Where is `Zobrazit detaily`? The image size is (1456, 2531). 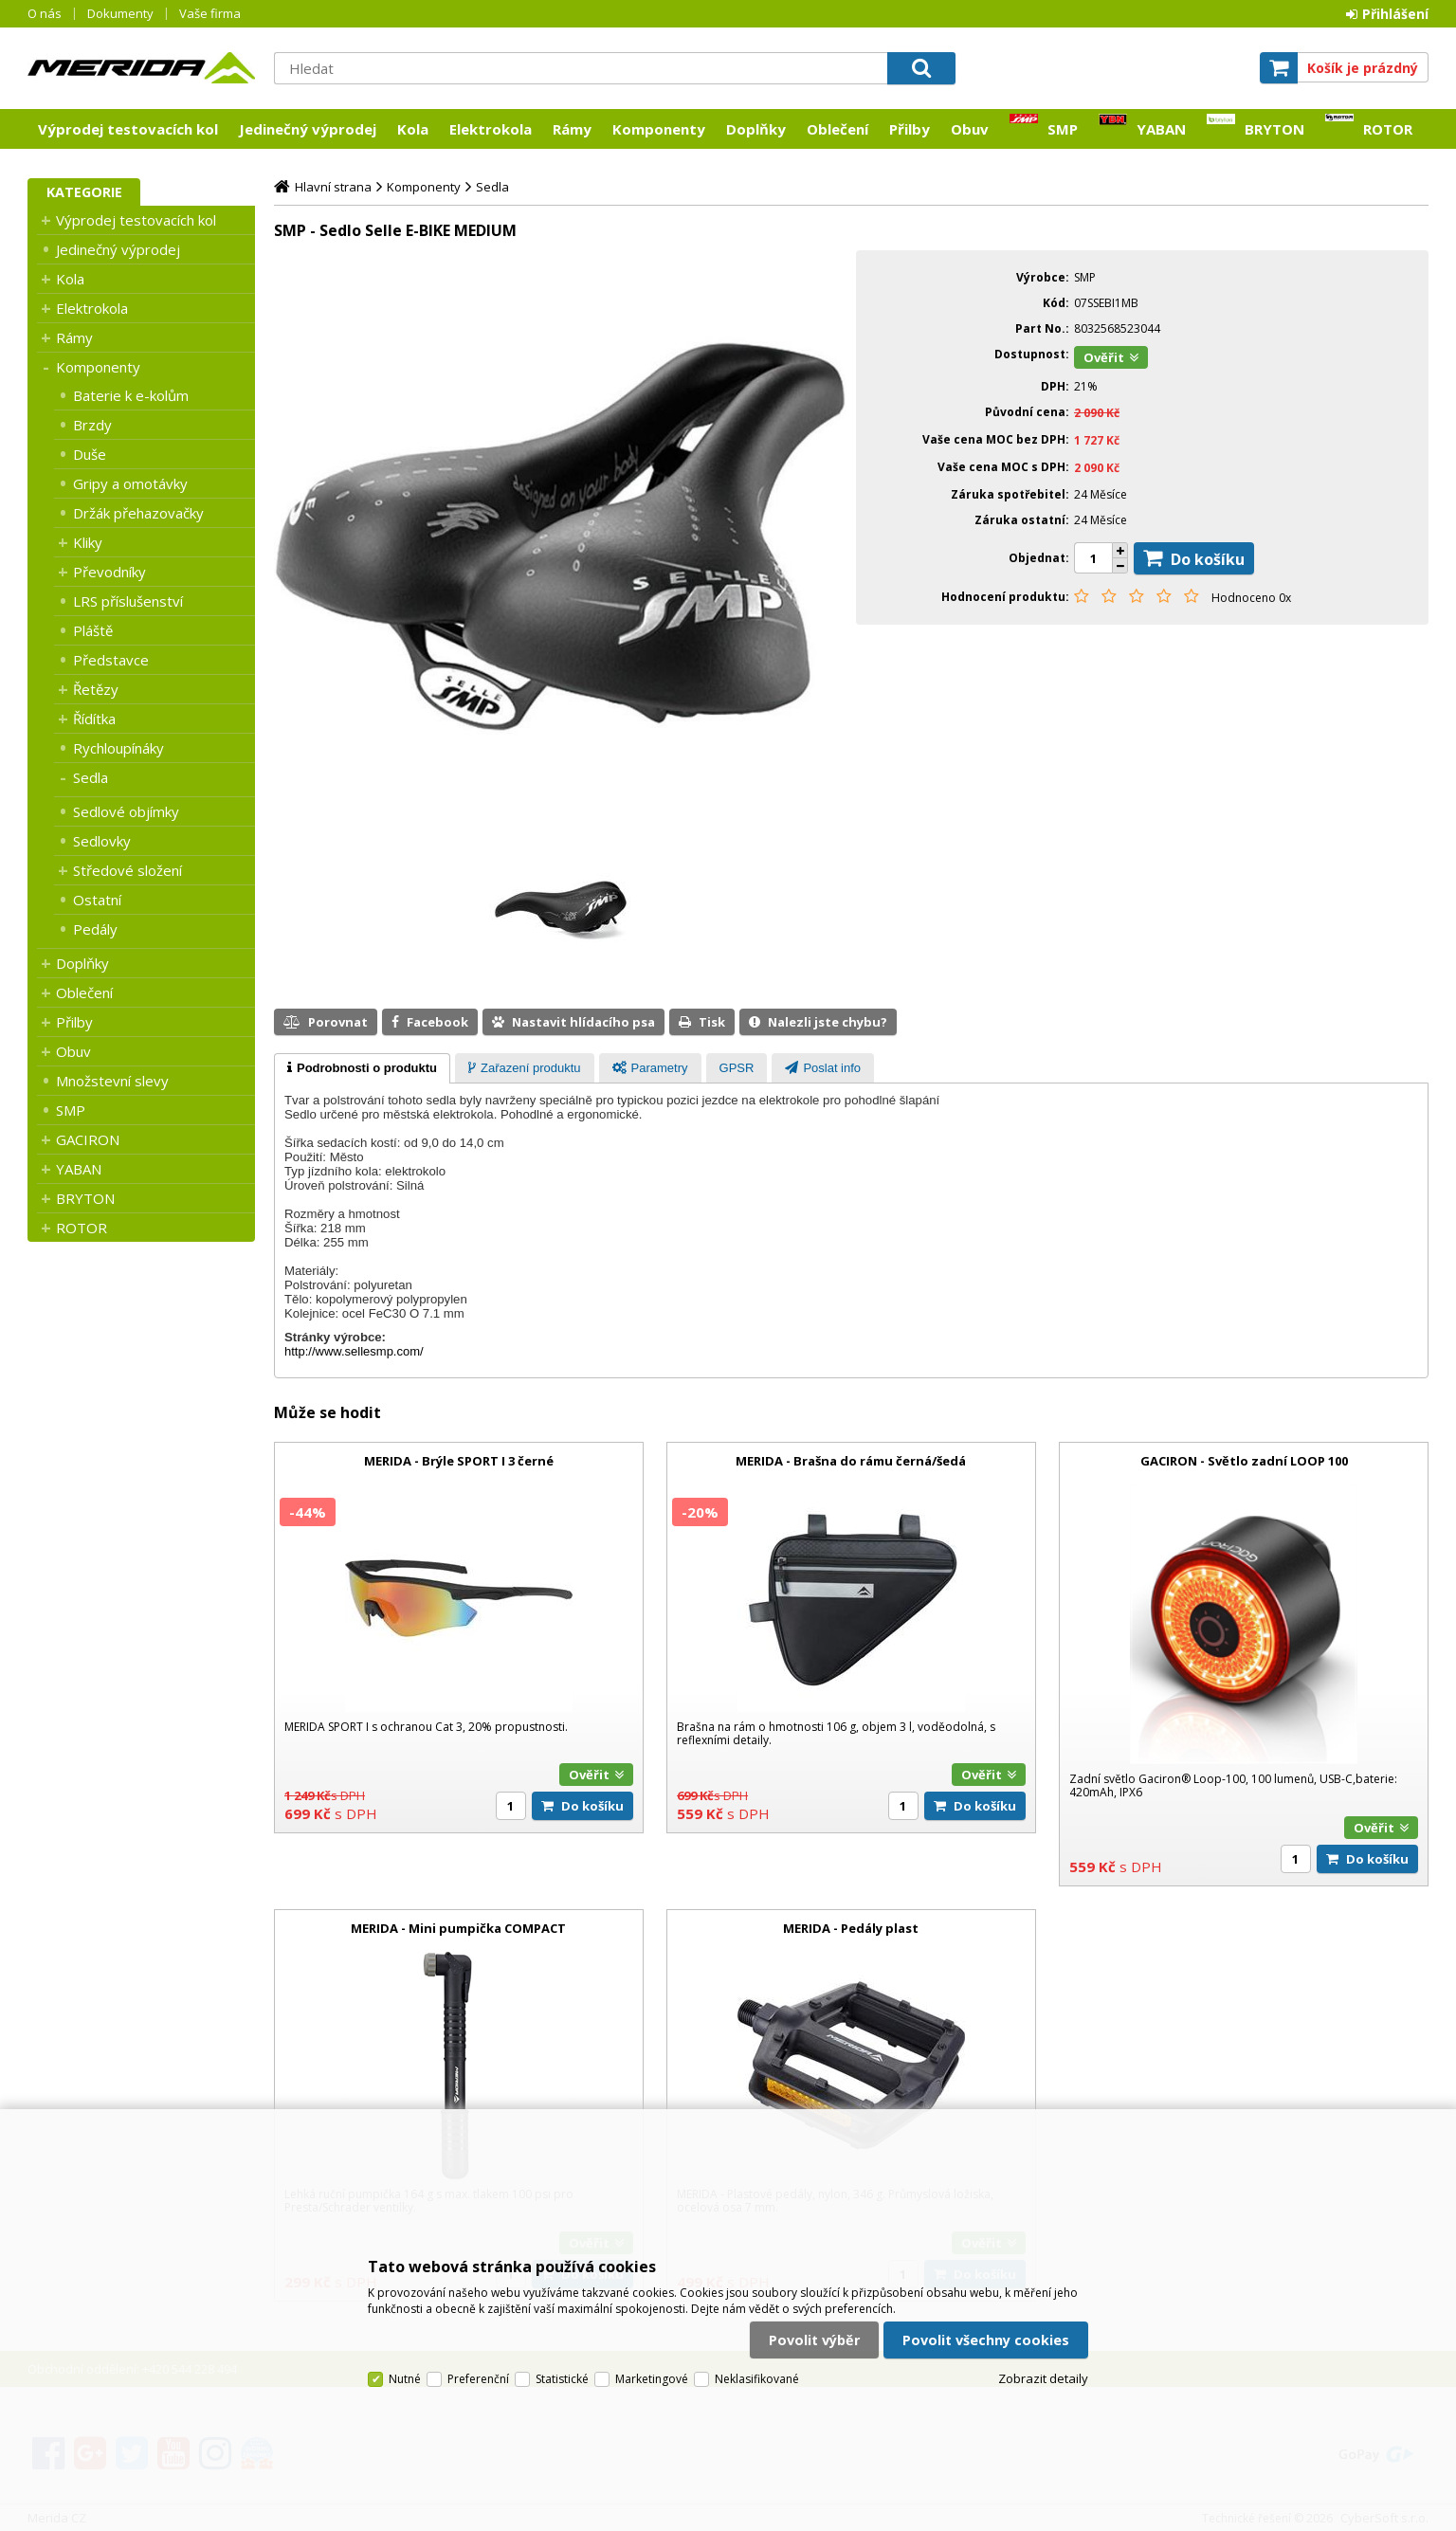
Zobrazit detaily is located at coordinates (1043, 2378).